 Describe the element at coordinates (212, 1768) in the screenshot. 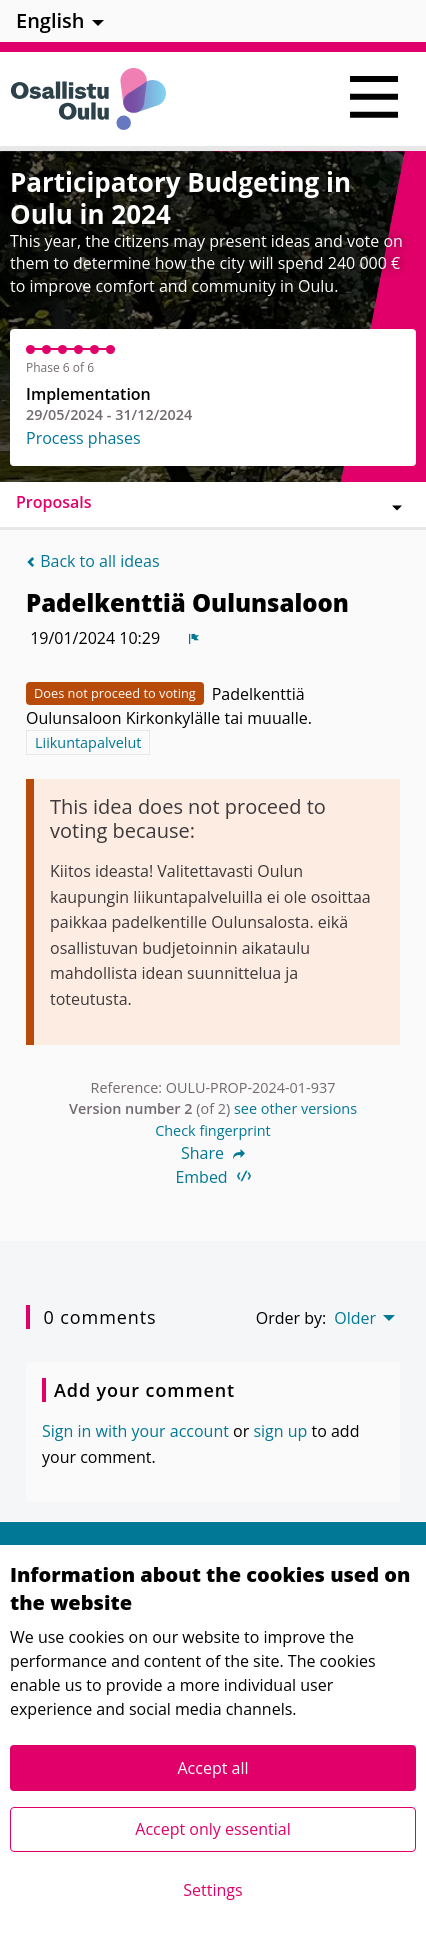

I see `Accept all` at that location.